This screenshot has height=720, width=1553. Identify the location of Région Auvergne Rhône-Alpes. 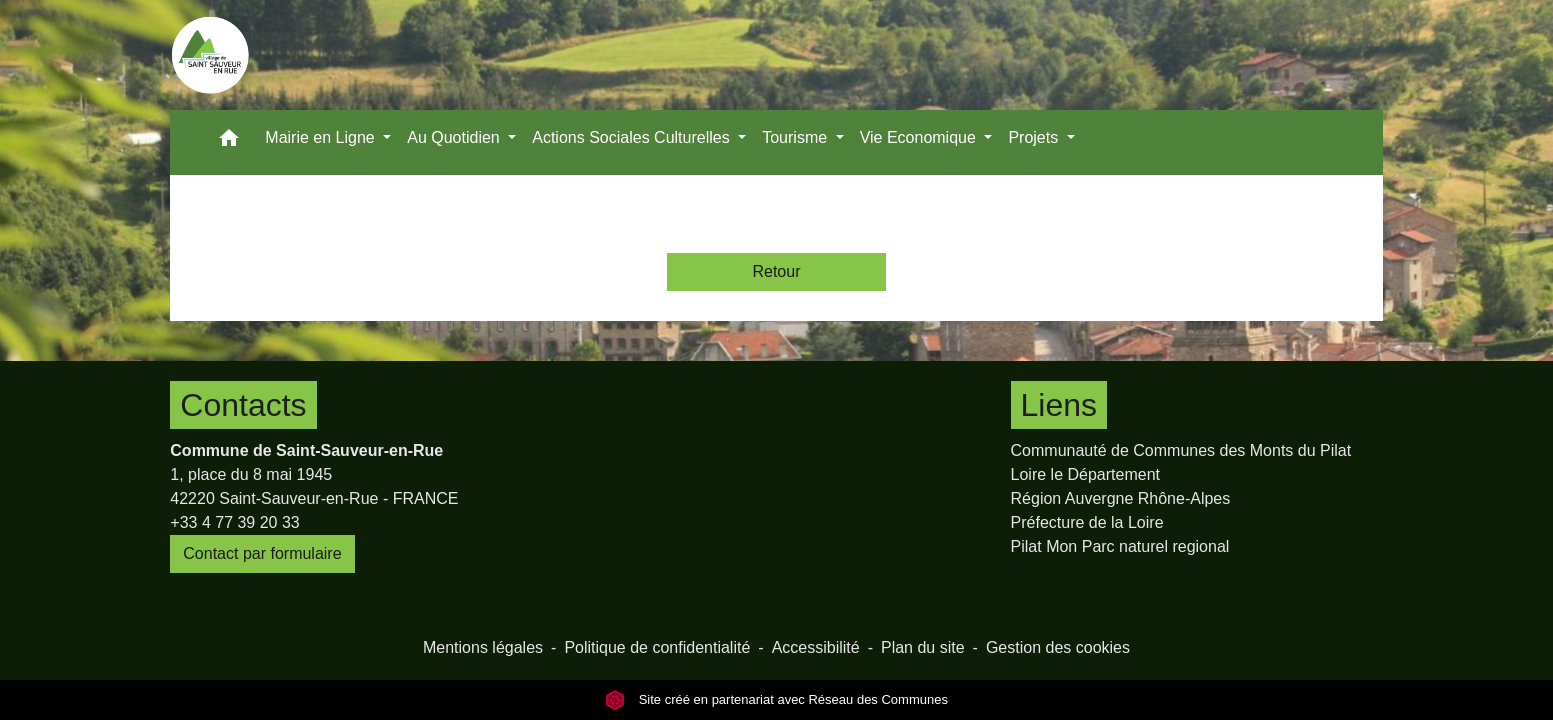
(1121, 498).